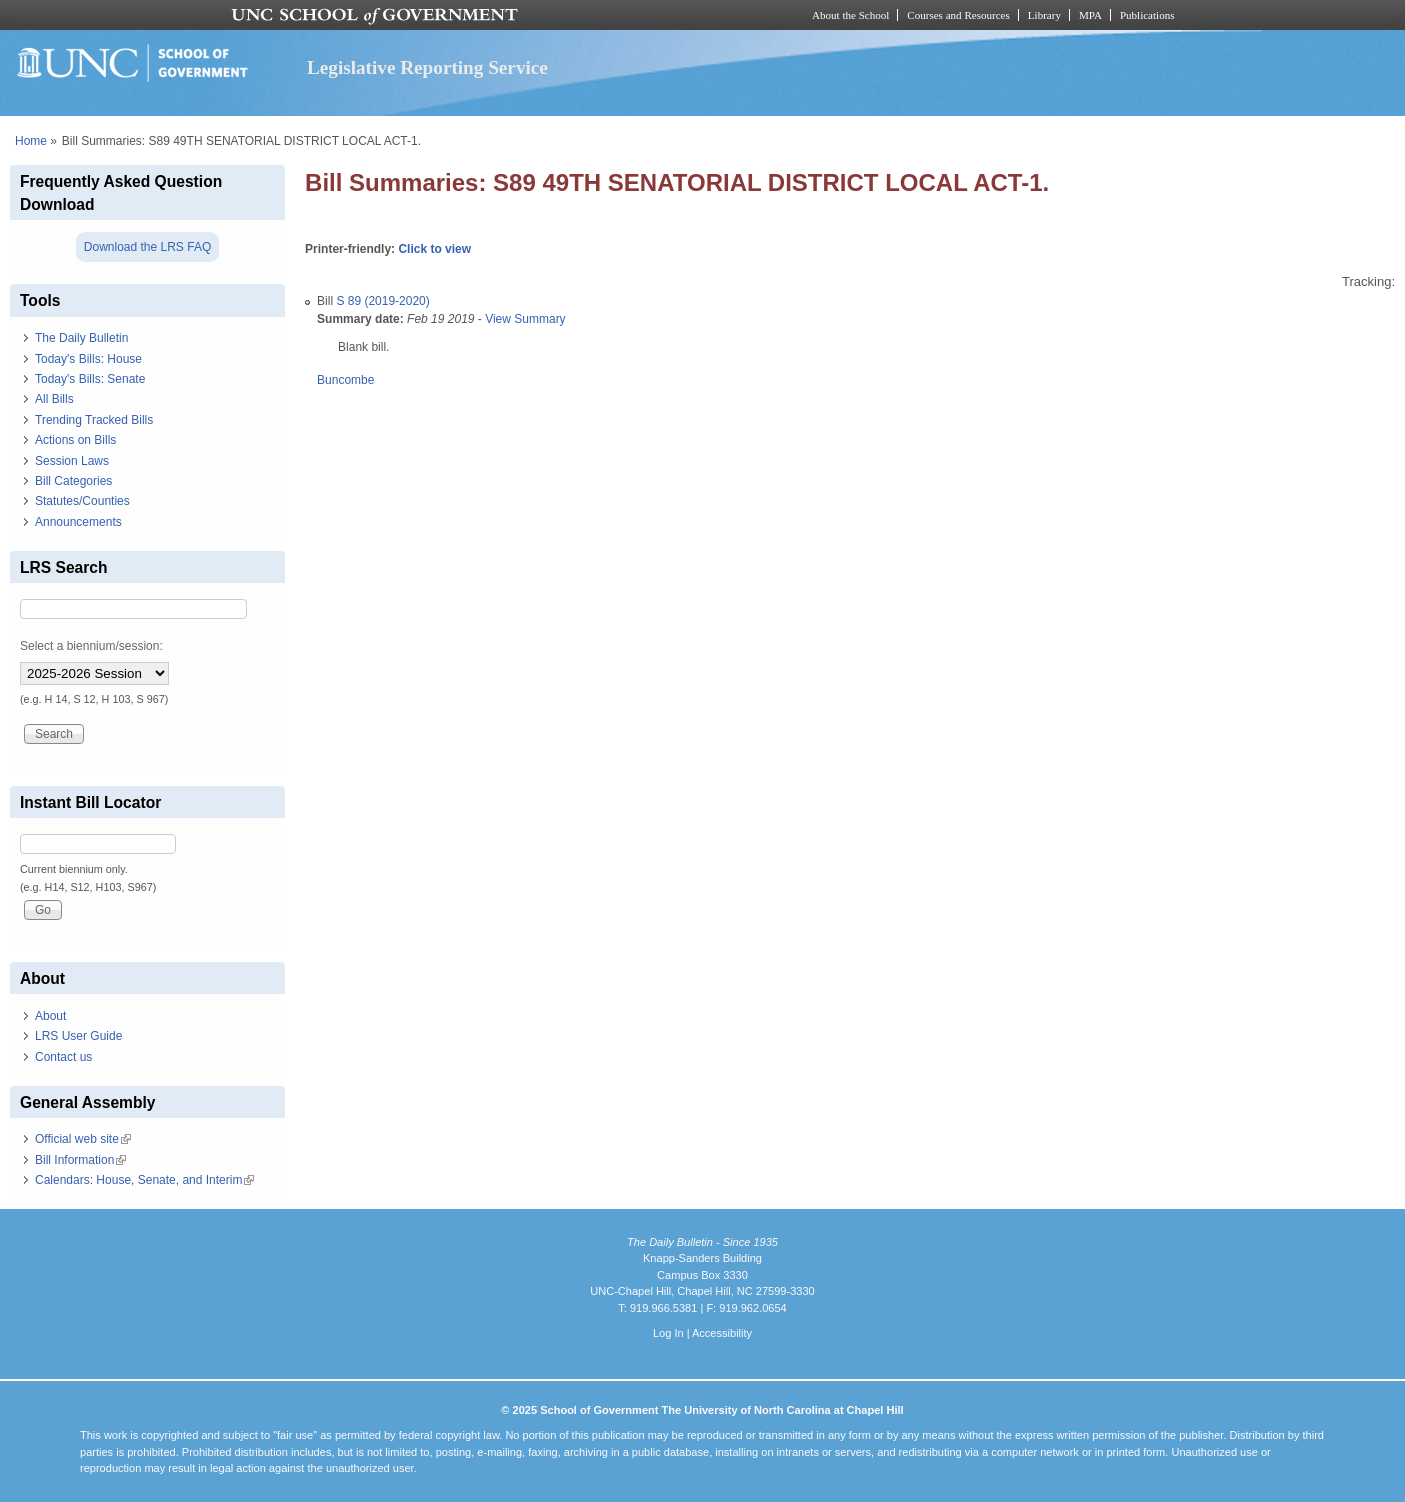 This screenshot has height=1502, width=1405. I want to click on Actions on Bills, so click(75, 440).